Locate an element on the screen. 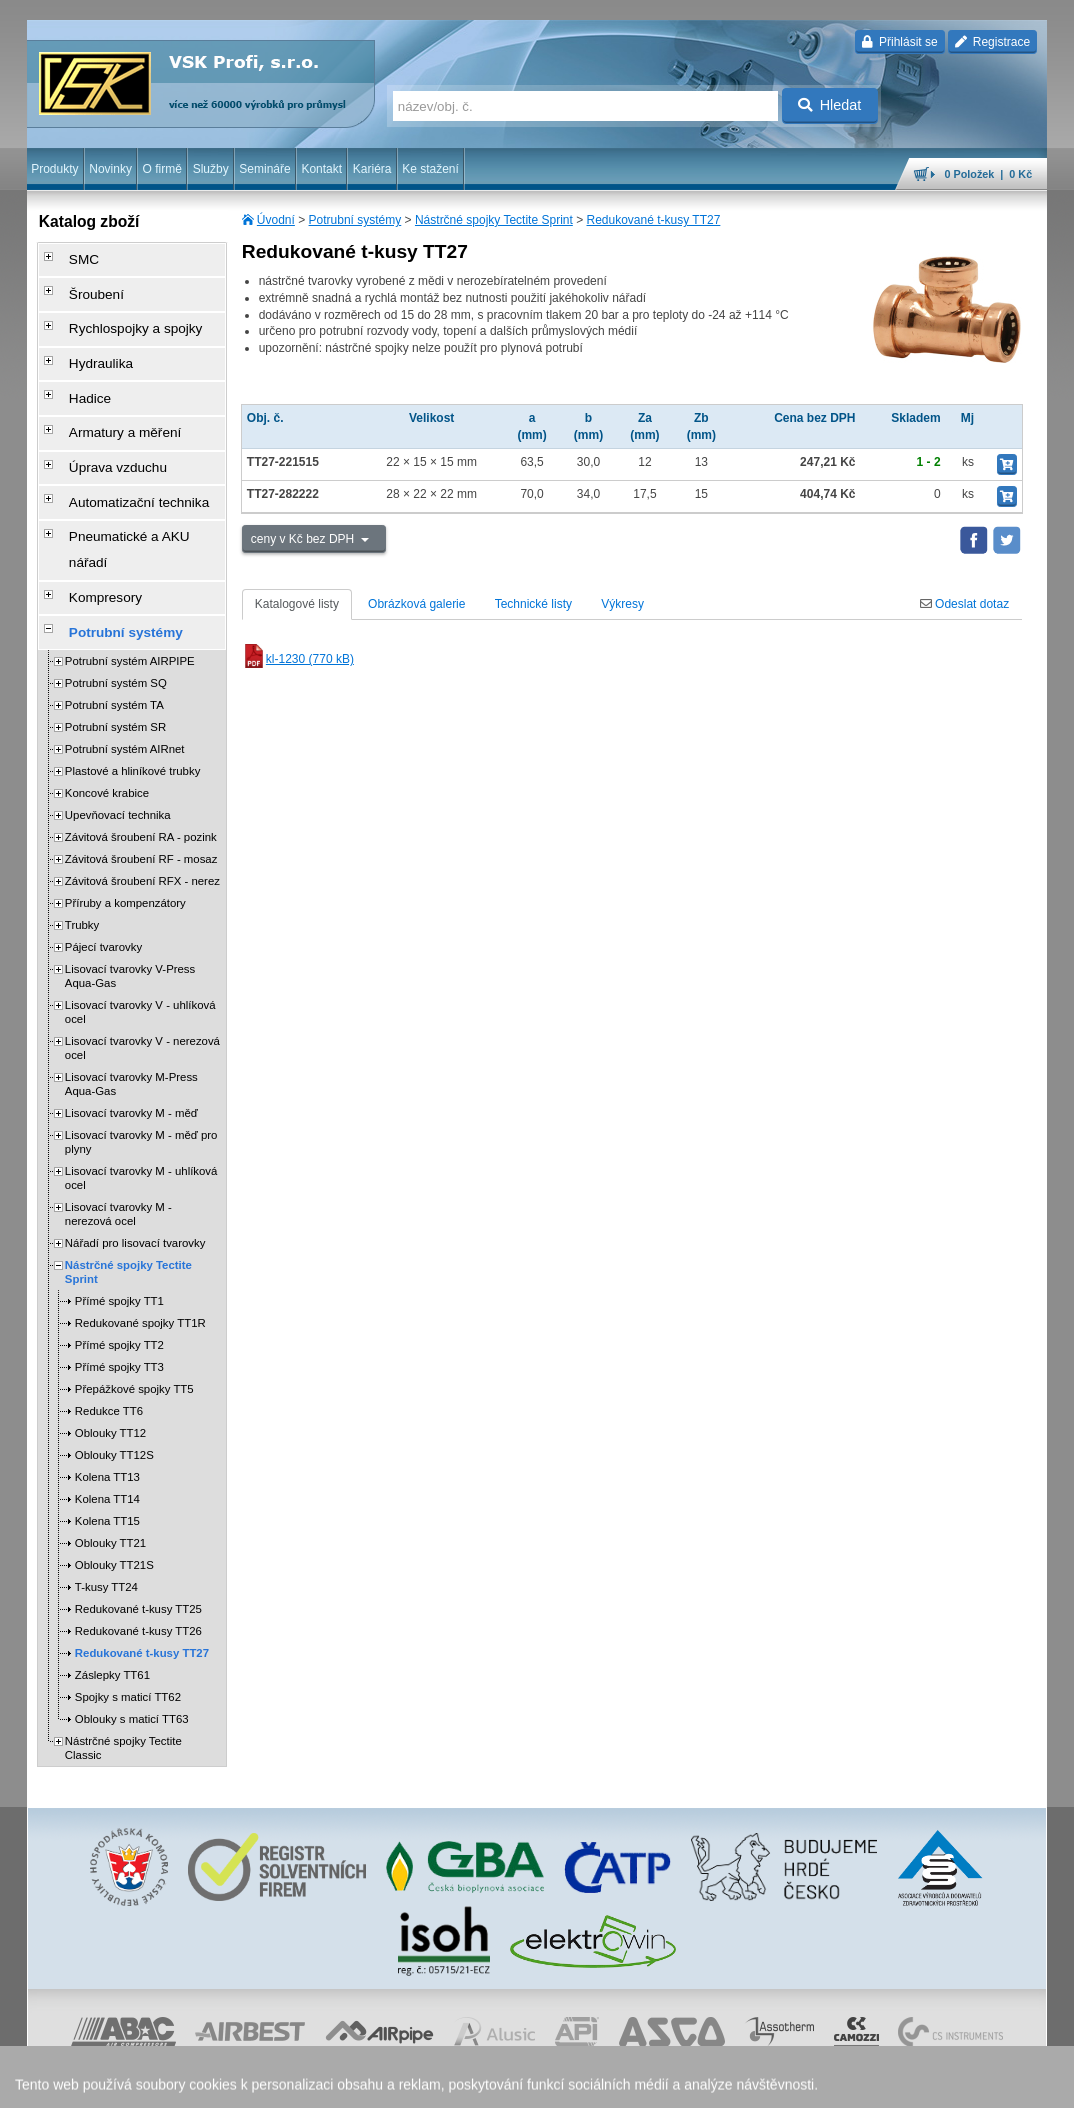  Novinky is located at coordinates (110, 169).